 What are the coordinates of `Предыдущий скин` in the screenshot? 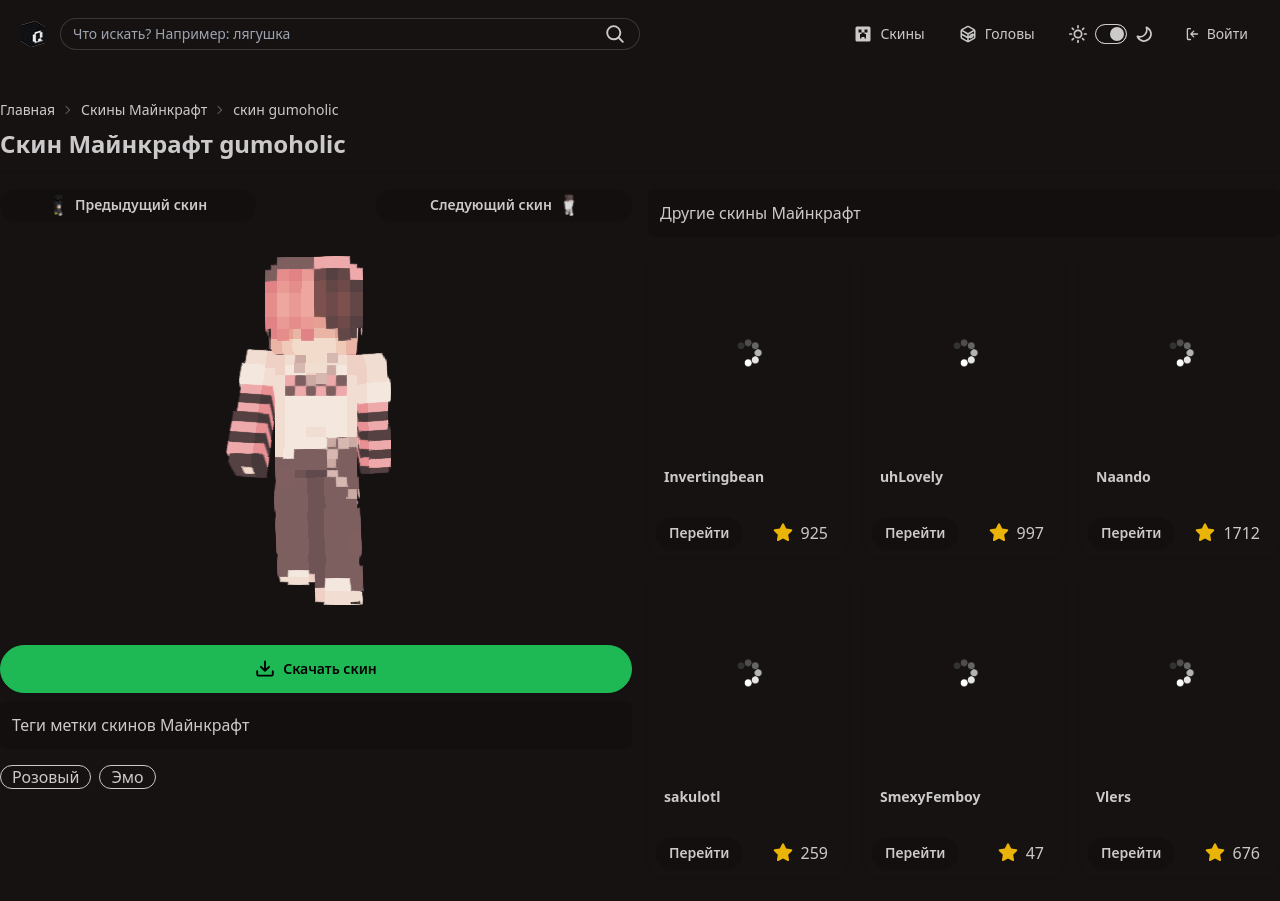 It's located at (128, 205).